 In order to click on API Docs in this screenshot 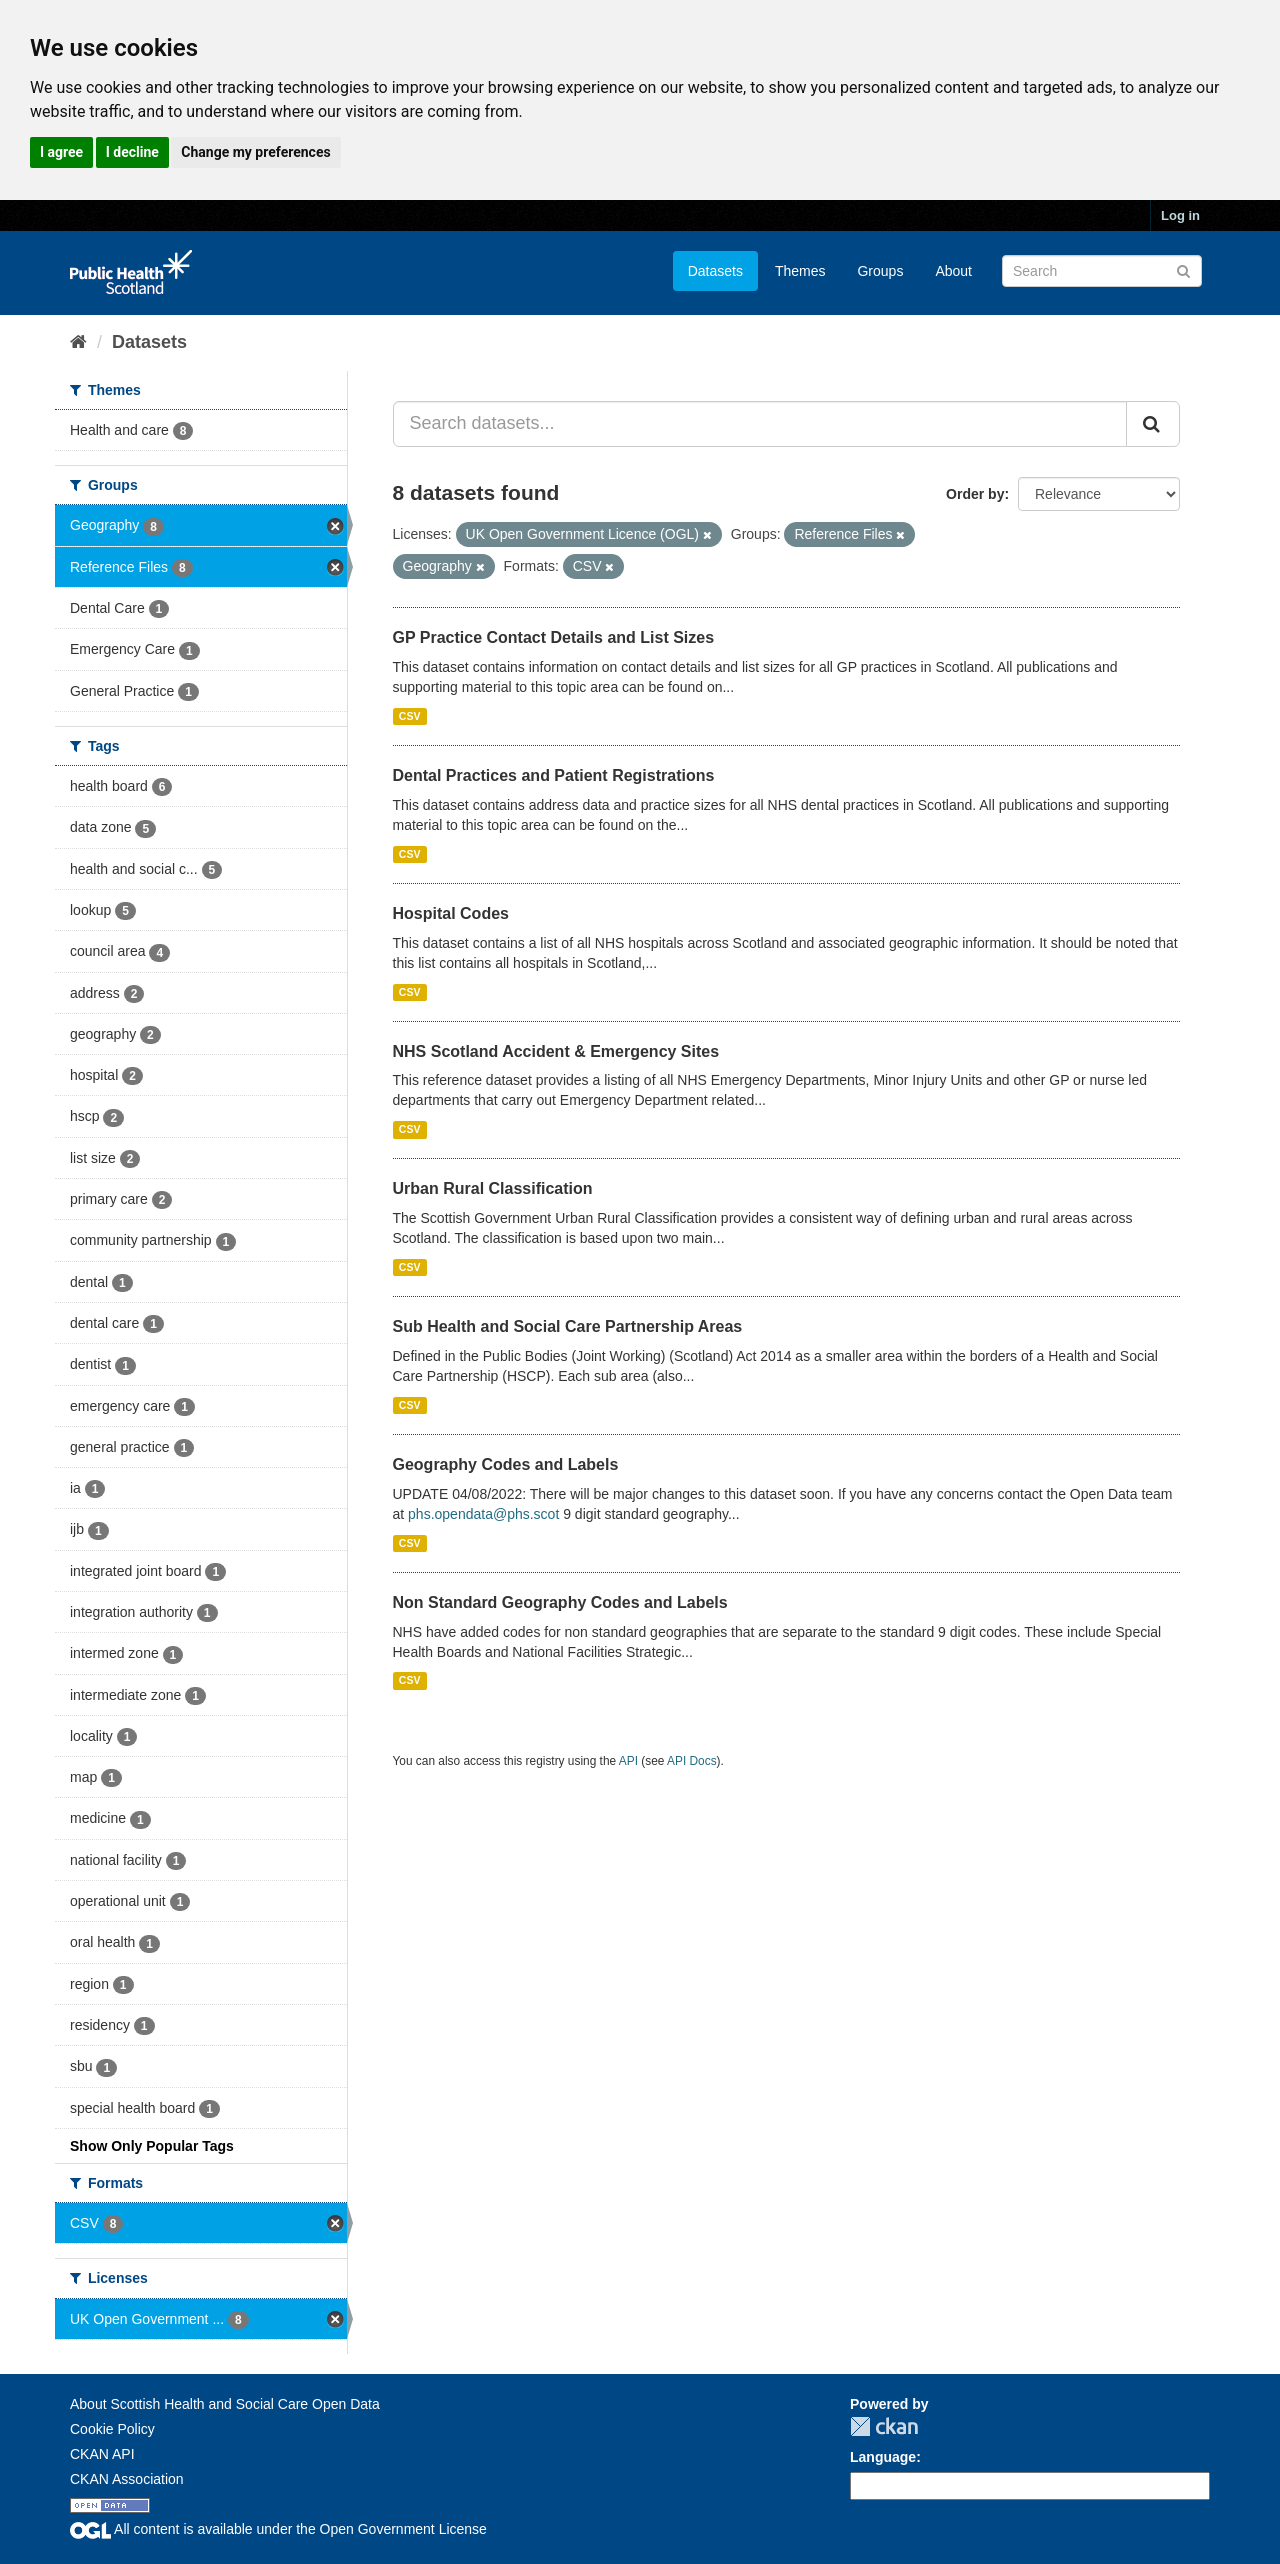, I will do `click(692, 1761)`.